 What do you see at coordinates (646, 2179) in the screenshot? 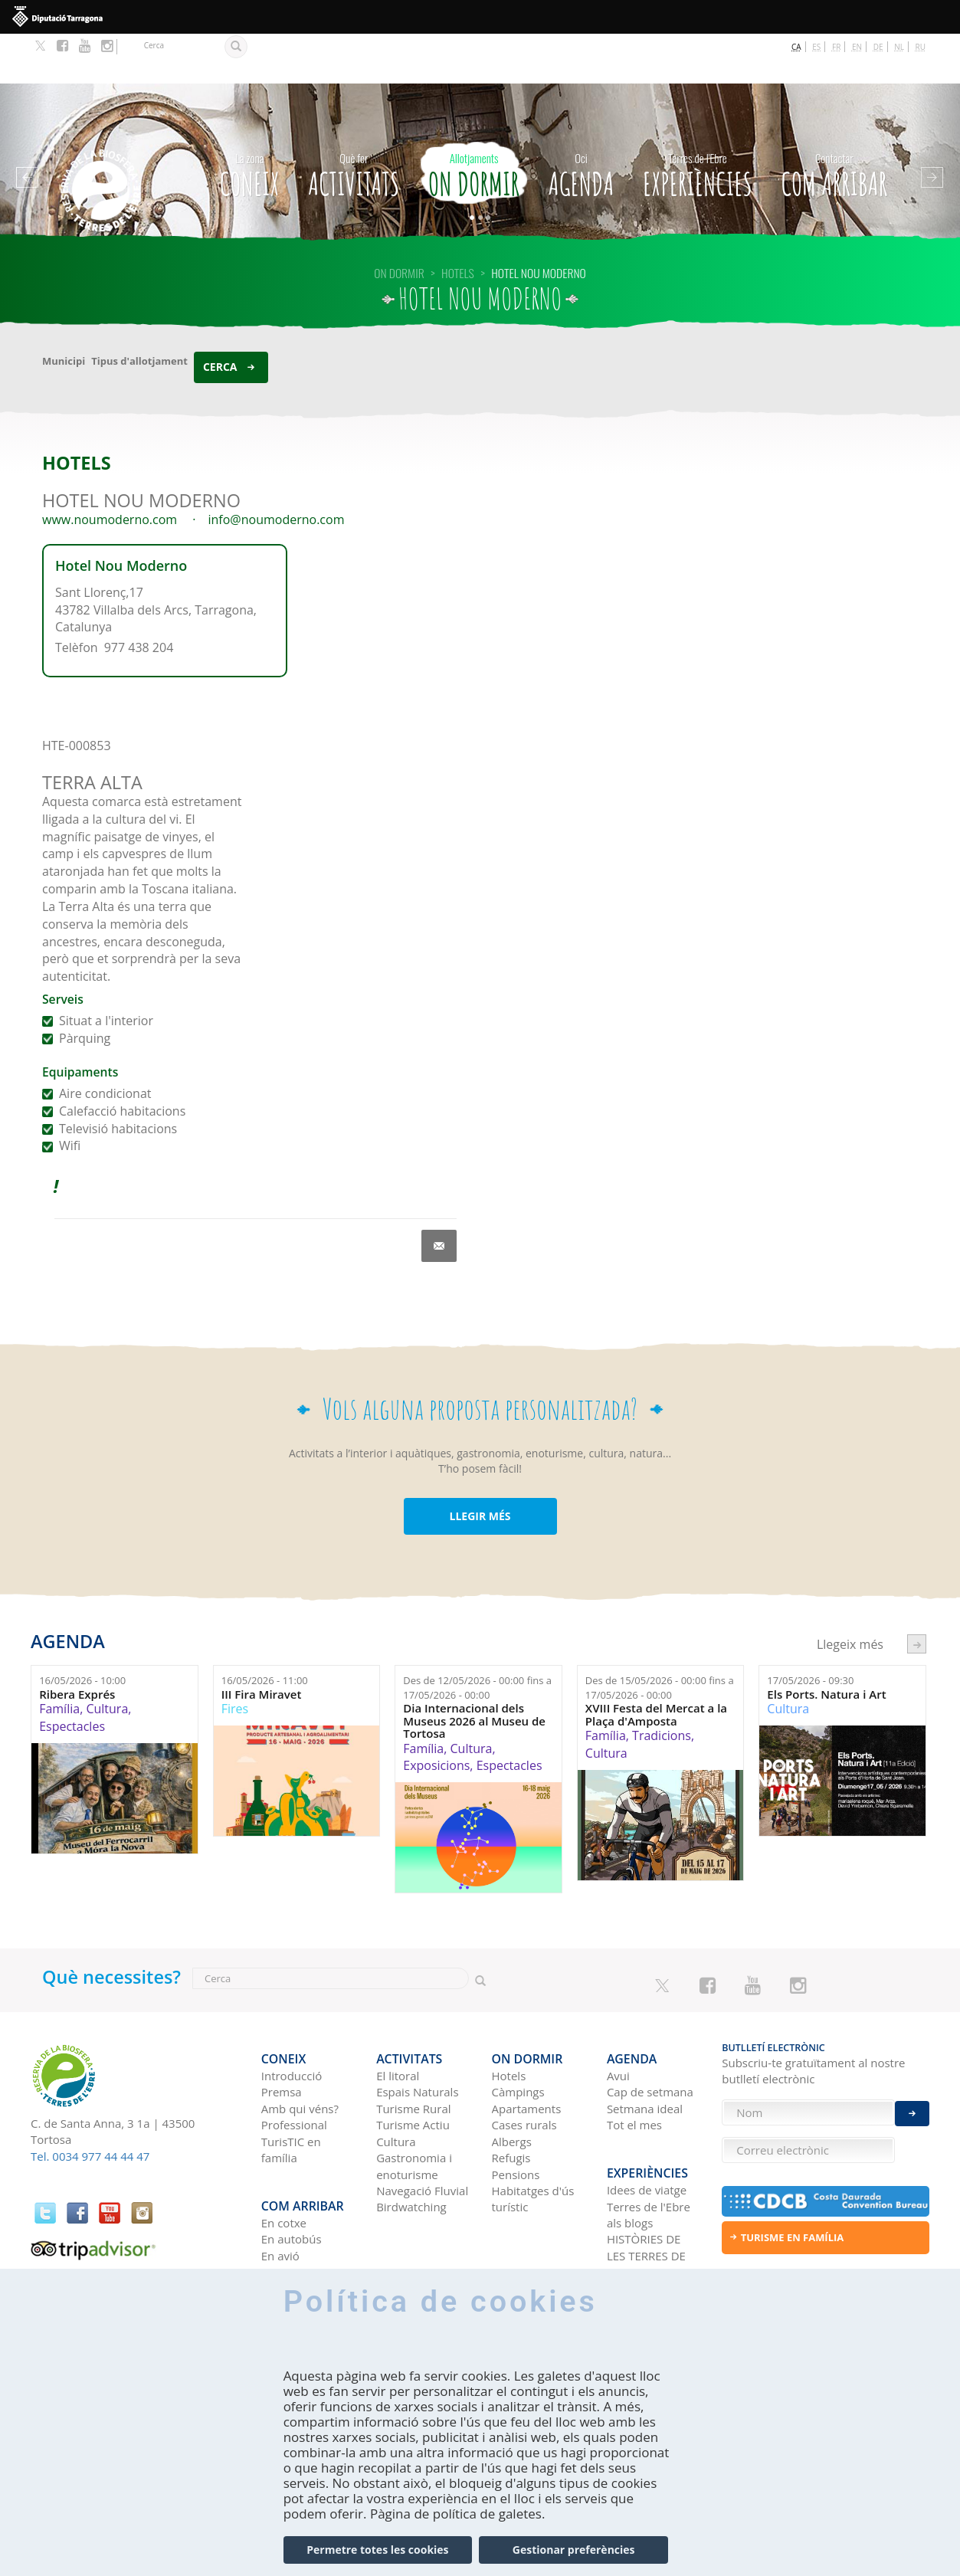
I see `HISTÒRIES DE LES TERRES DE L'EBRE` at bounding box center [646, 2179].